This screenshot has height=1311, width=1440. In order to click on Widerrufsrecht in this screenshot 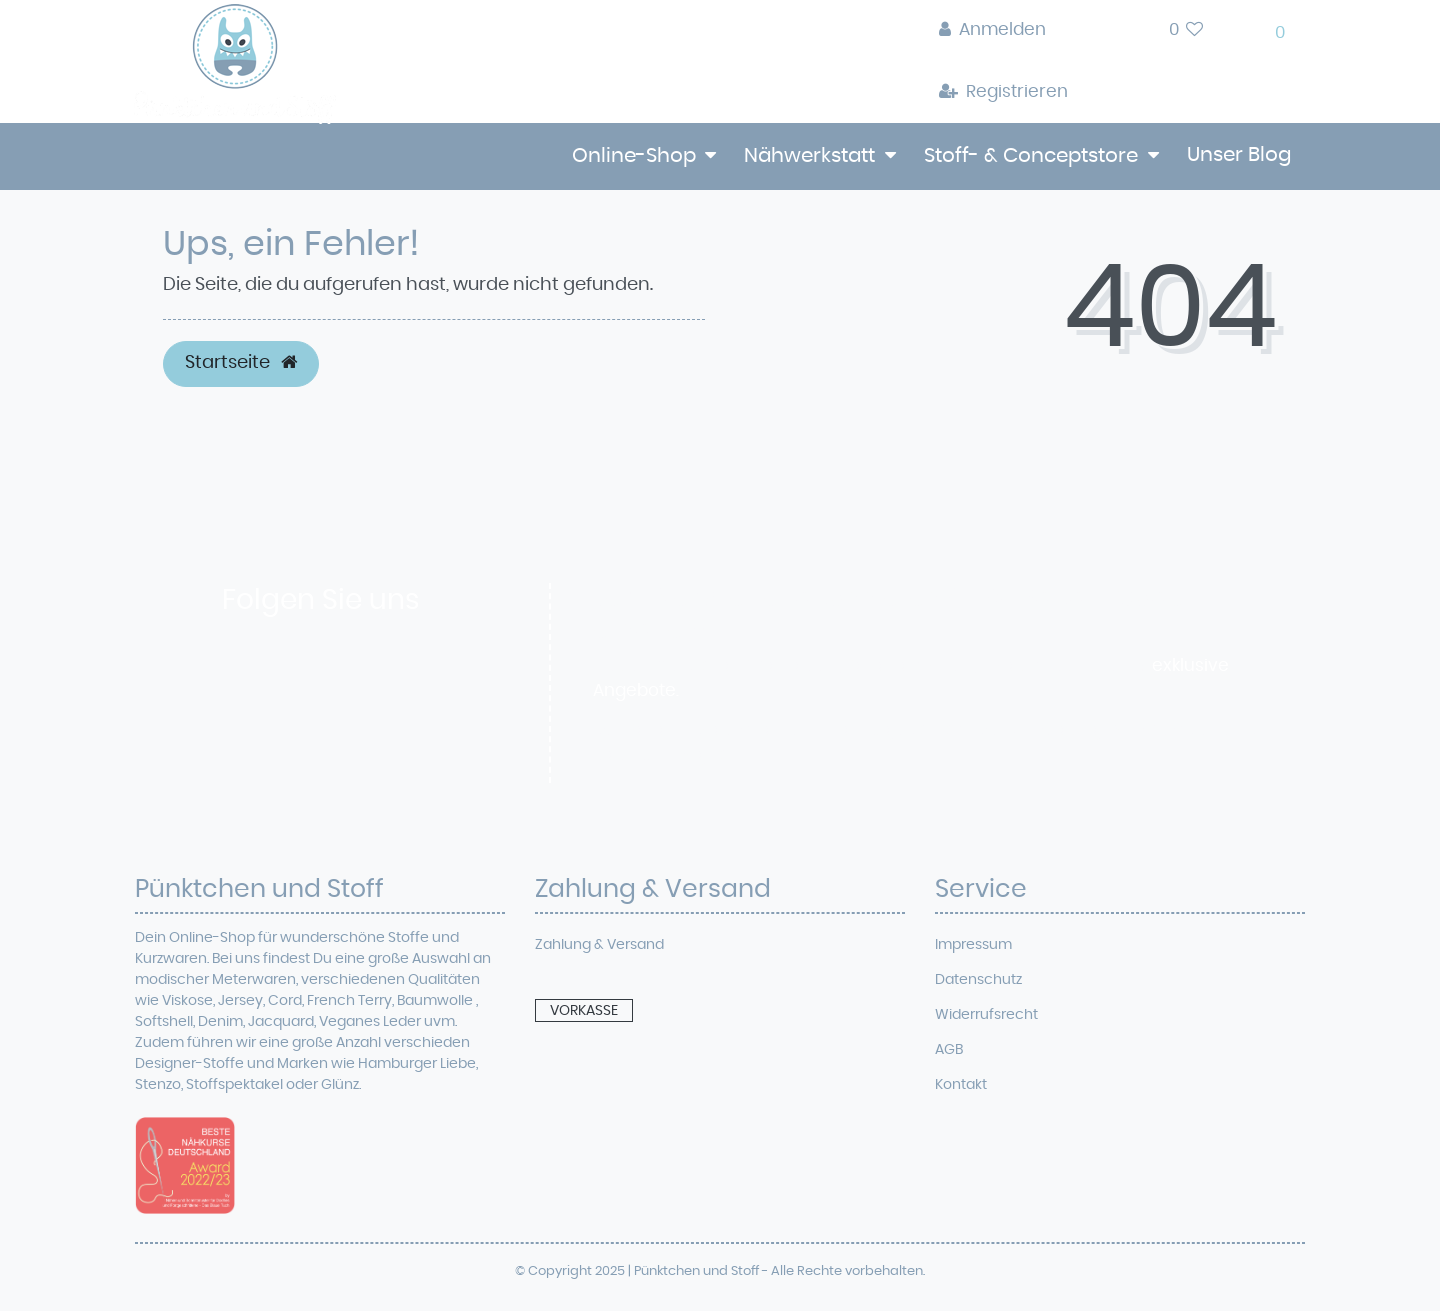, I will do `click(986, 1015)`.